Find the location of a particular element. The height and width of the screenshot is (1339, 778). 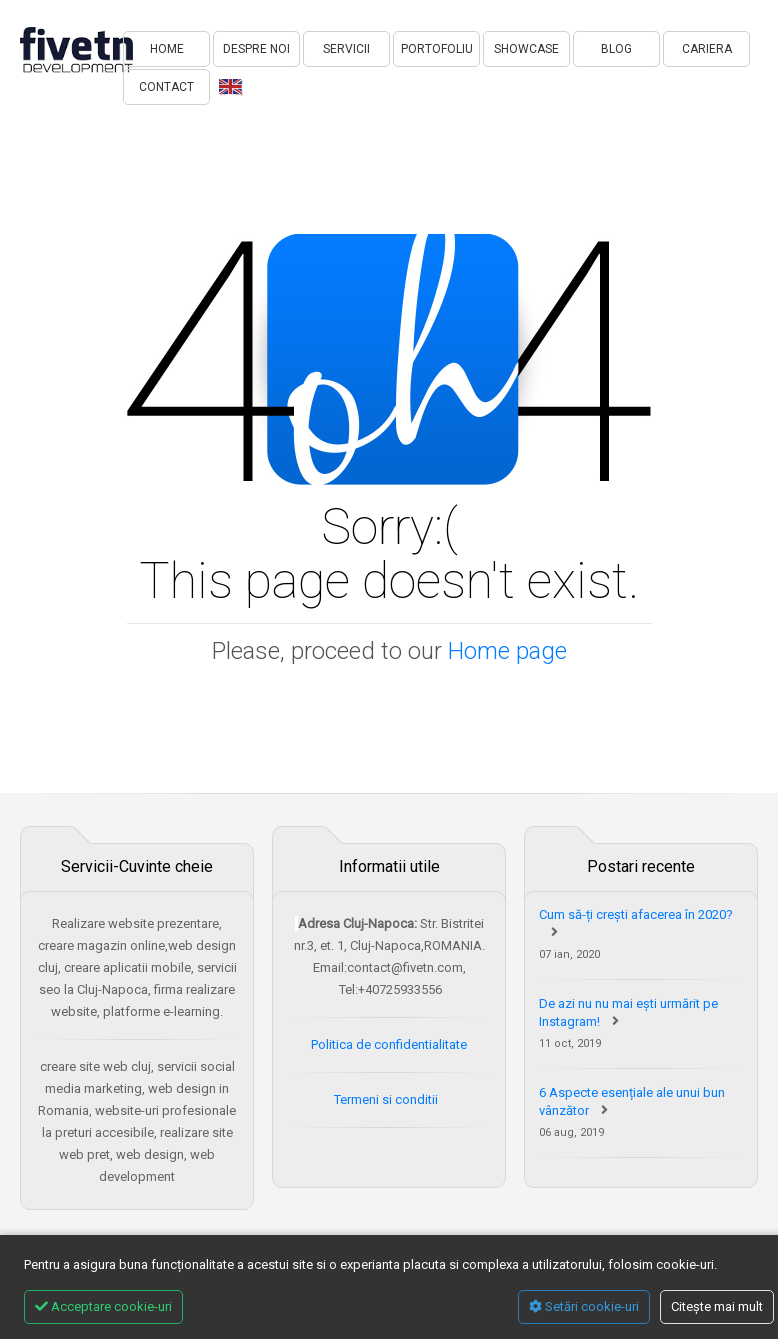

SHOWCASE is located at coordinates (526, 49).